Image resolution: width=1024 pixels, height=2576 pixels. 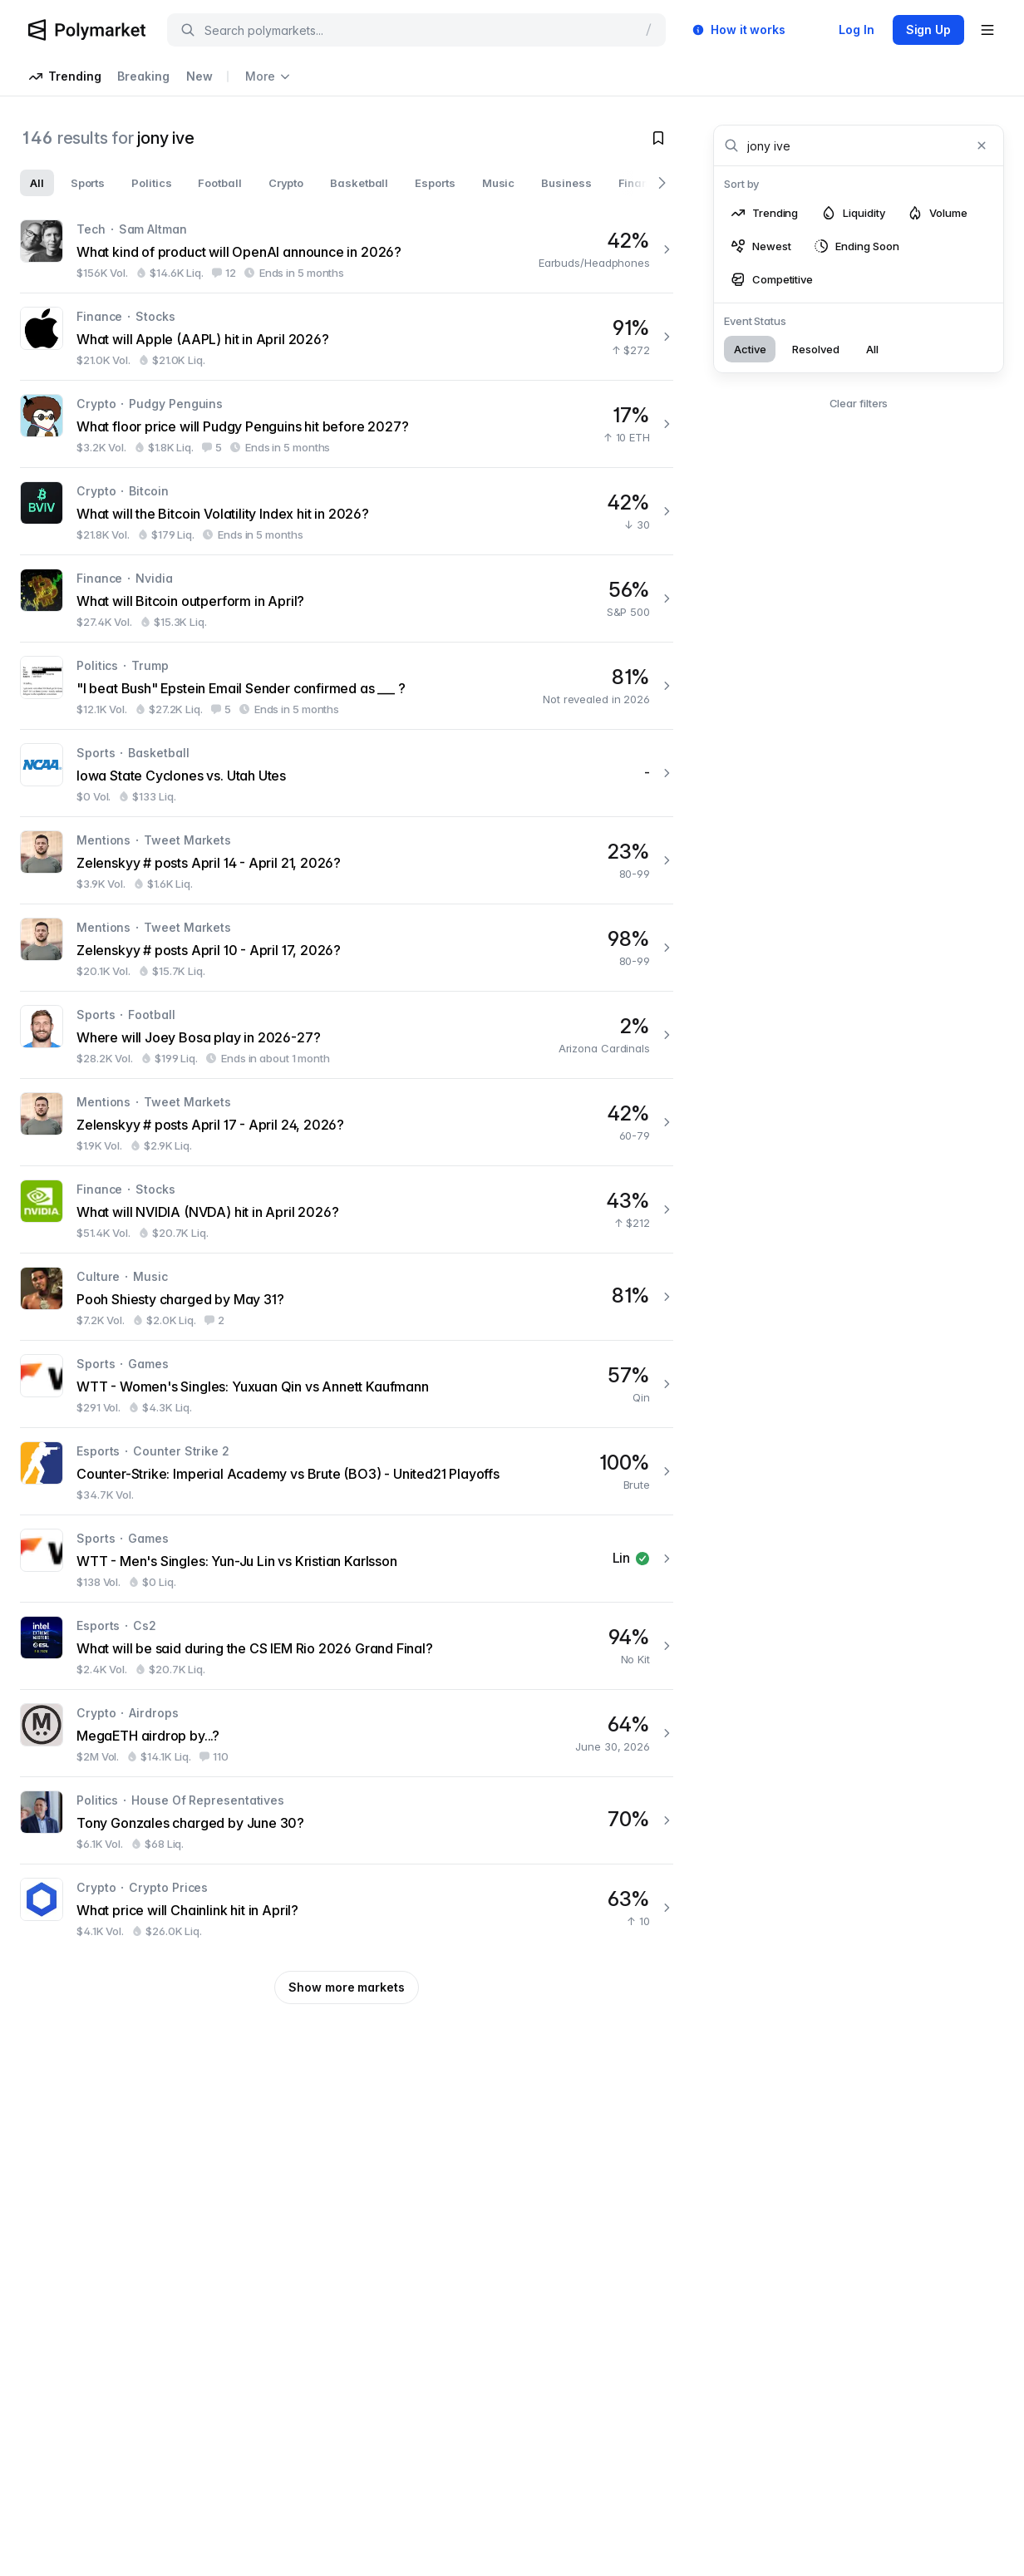 I want to click on [What will the Bitcoin Volatility Index hit in 2026?], so click(x=346, y=511).